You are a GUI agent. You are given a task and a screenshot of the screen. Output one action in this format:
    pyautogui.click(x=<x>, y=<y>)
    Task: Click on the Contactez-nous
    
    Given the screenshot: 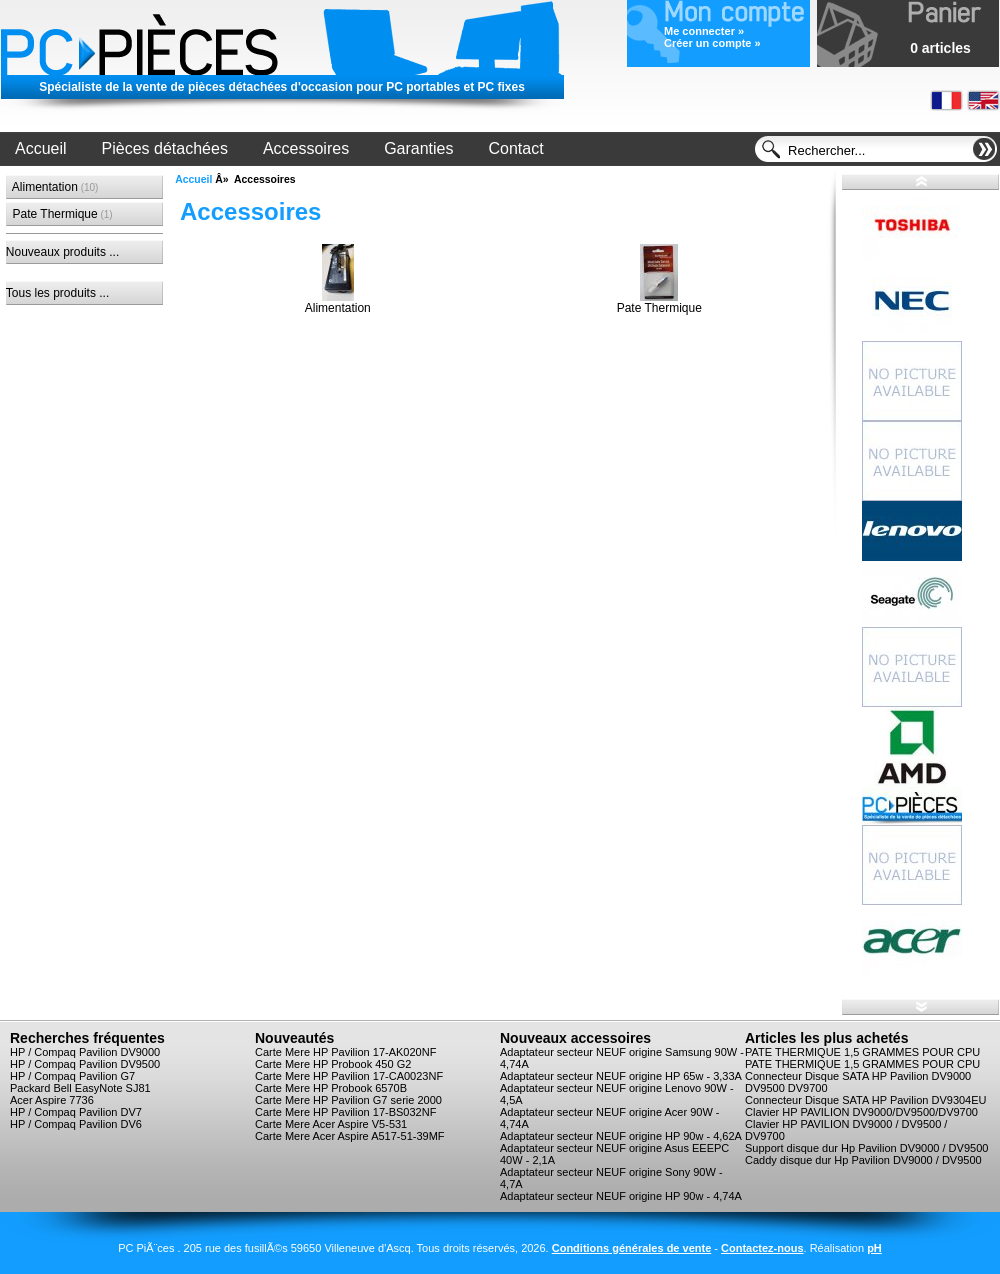 What is the action you would take?
    pyautogui.click(x=762, y=1248)
    